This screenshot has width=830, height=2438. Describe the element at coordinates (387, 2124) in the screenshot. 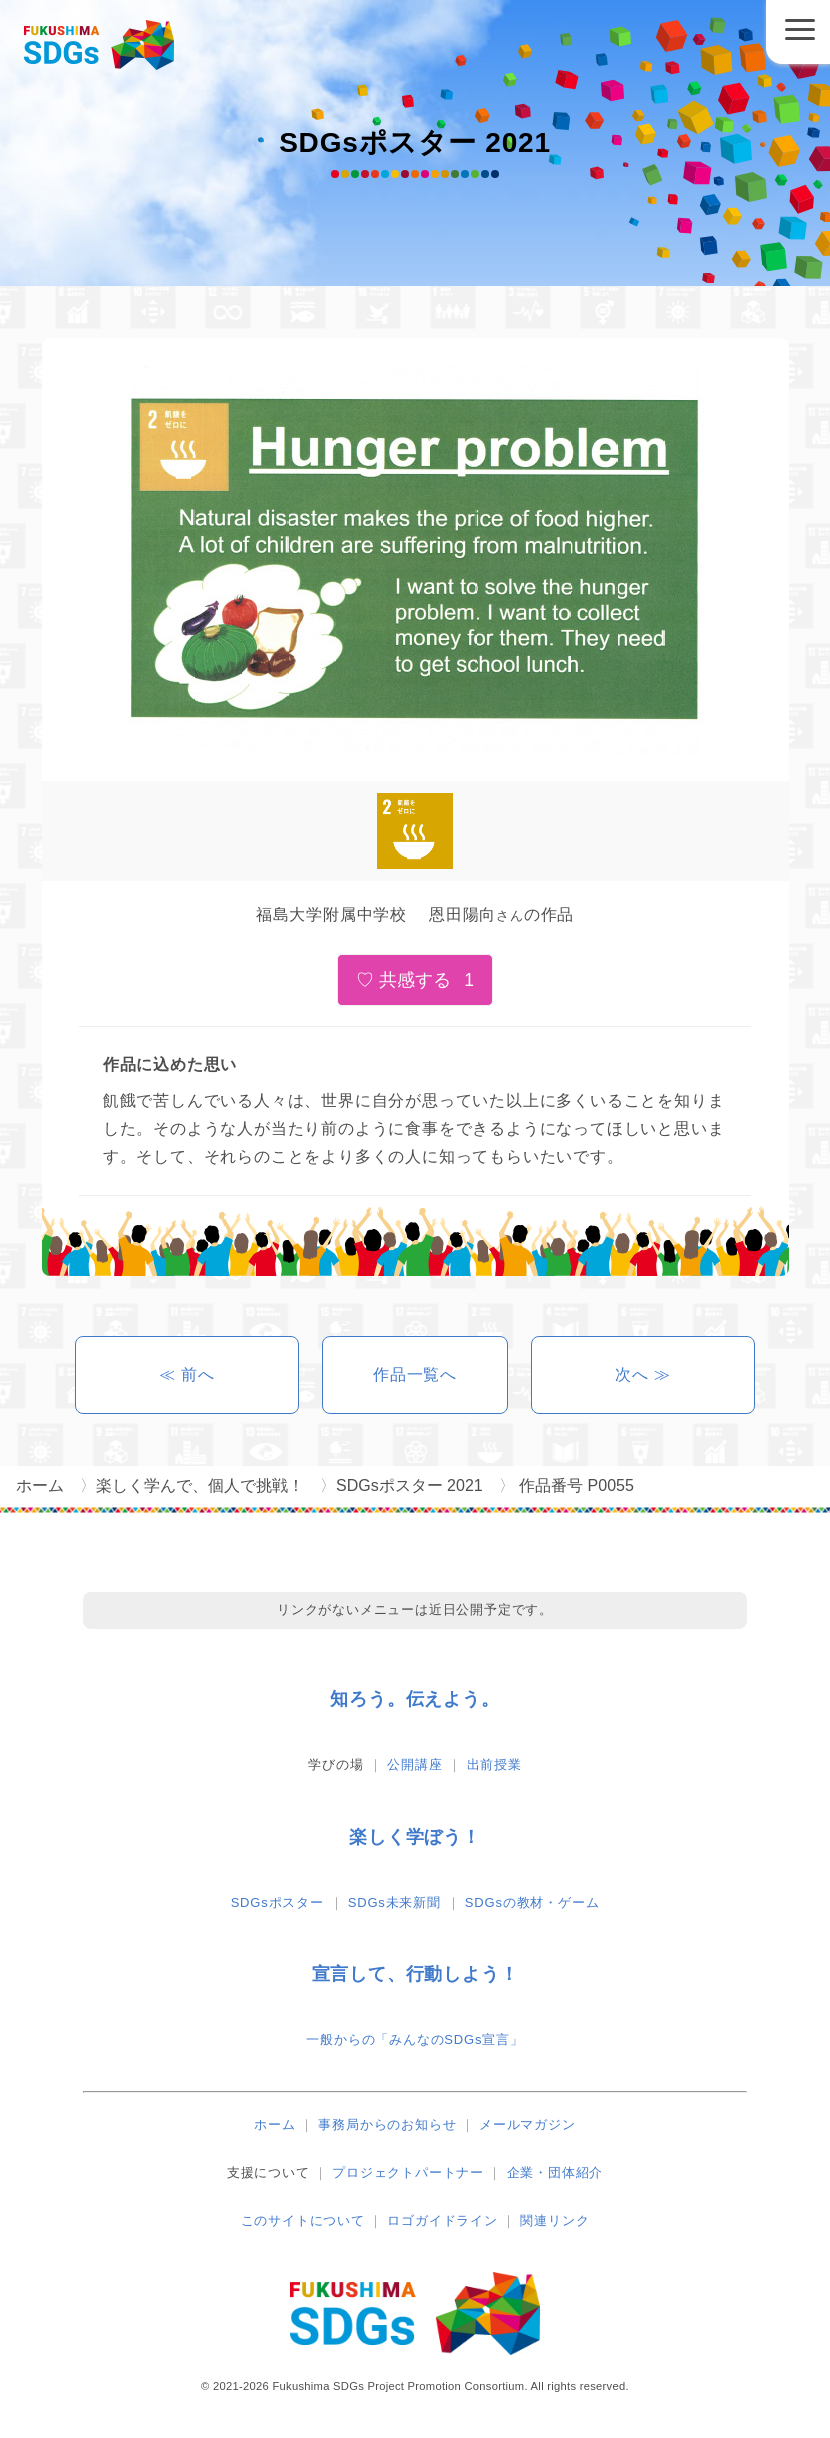

I see `事務局からのお知らせ` at that location.